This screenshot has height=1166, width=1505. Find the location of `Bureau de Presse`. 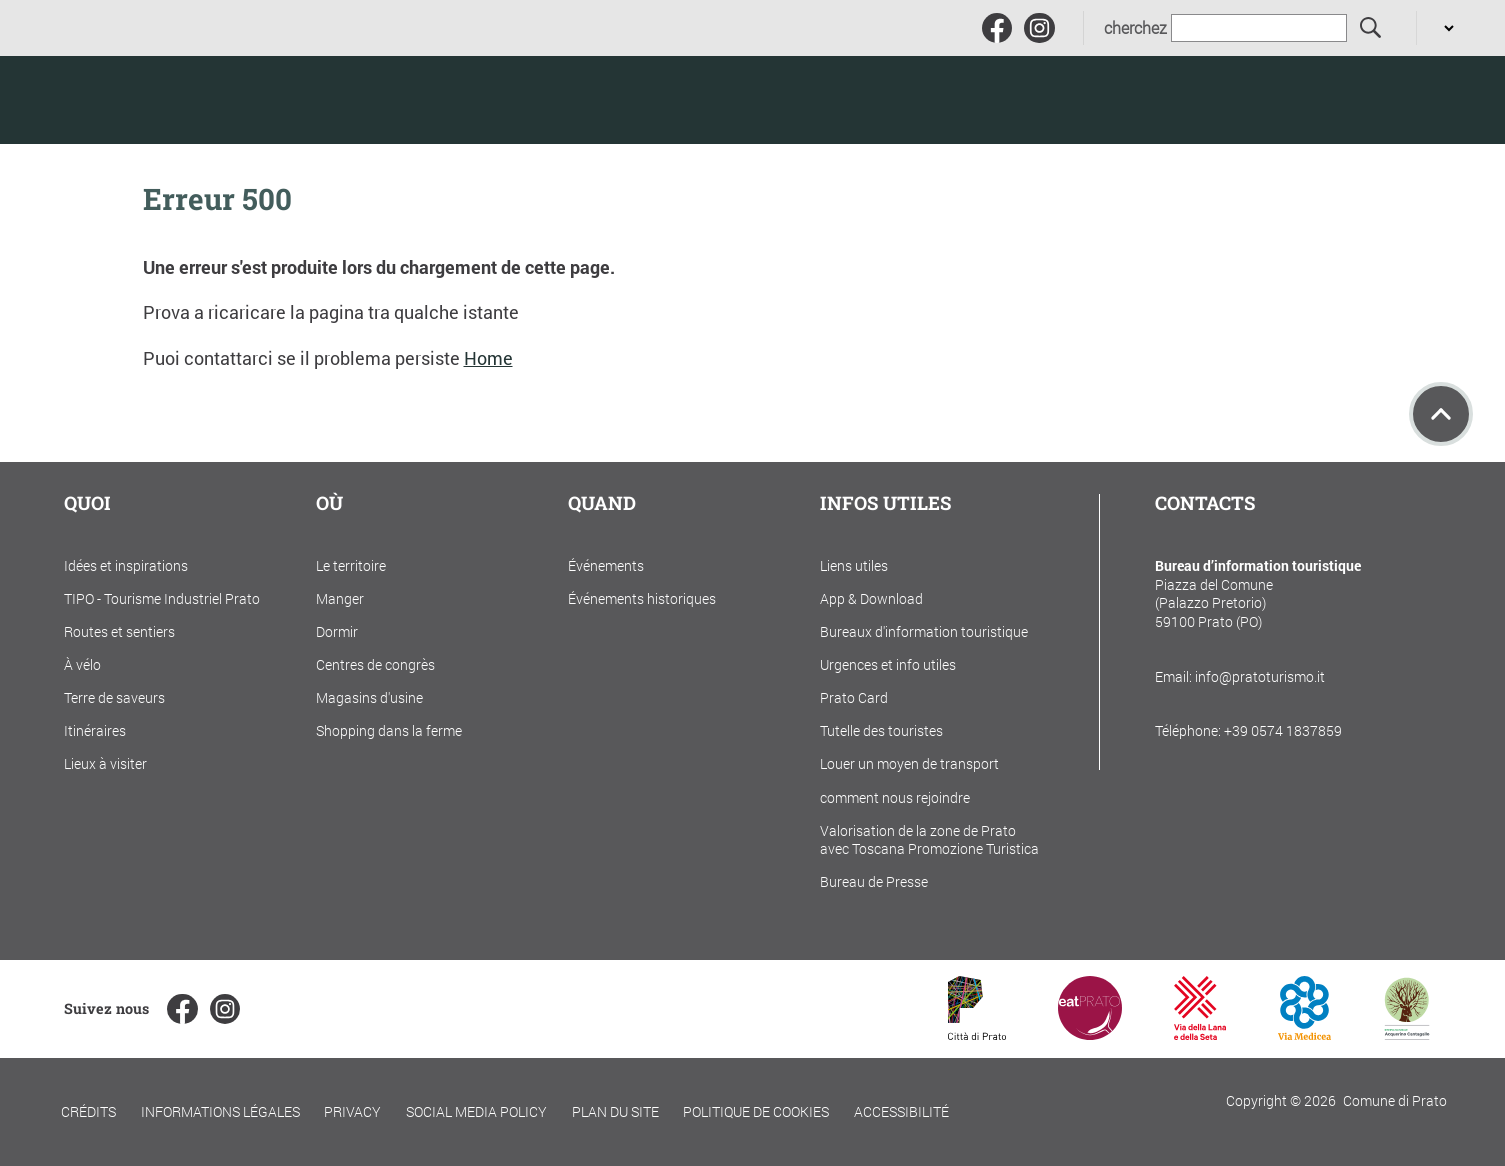

Bureau de Presse is located at coordinates (874, 881).